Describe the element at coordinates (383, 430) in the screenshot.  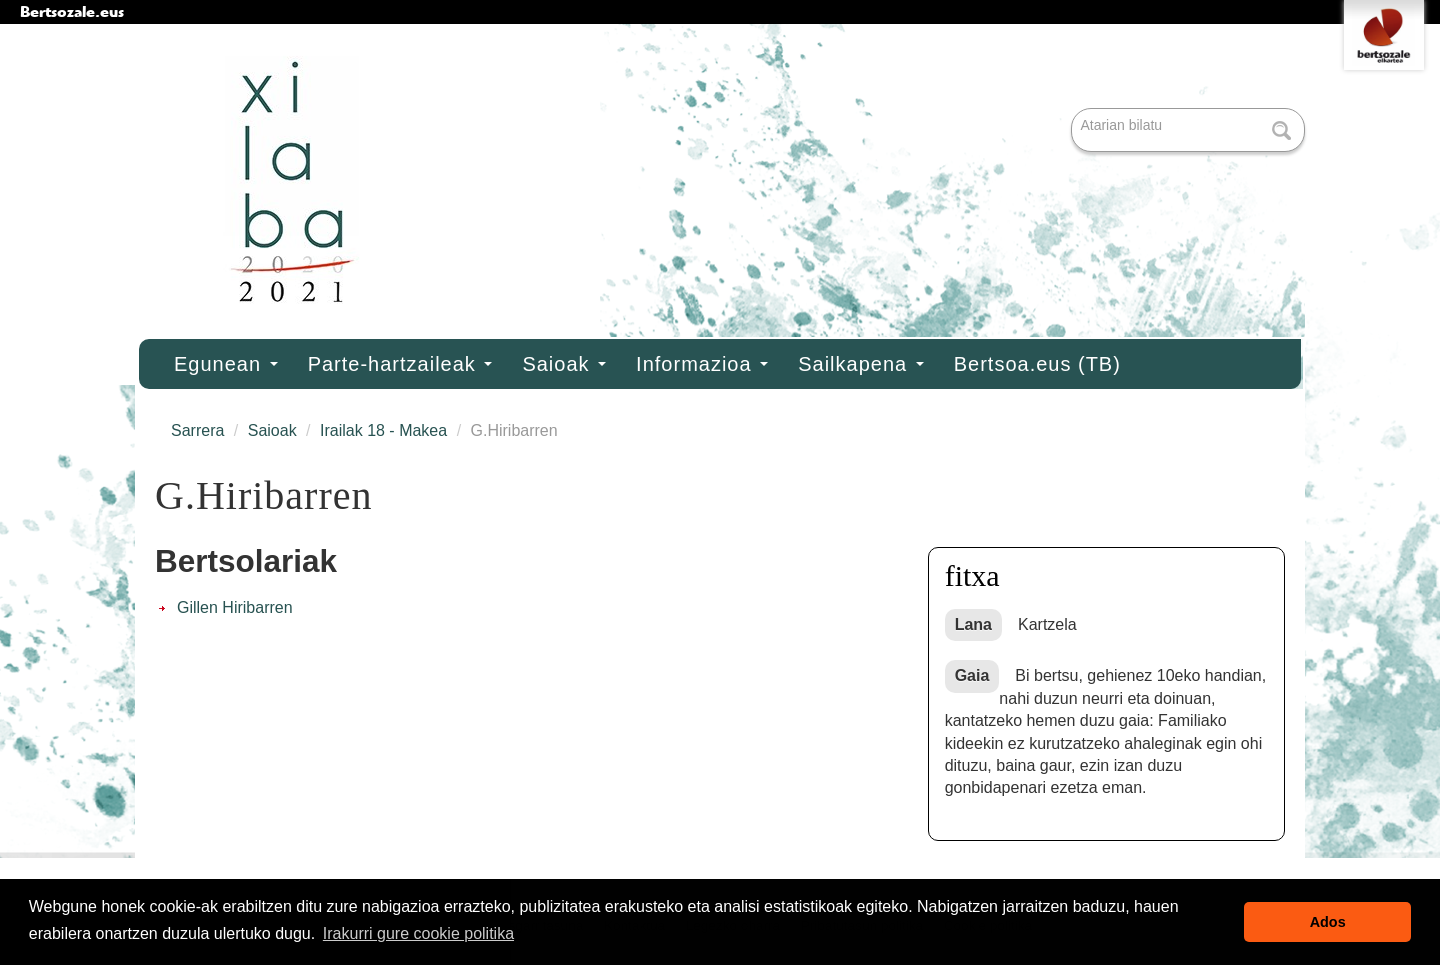
I see `Irailak 18 - Makea` at that location.